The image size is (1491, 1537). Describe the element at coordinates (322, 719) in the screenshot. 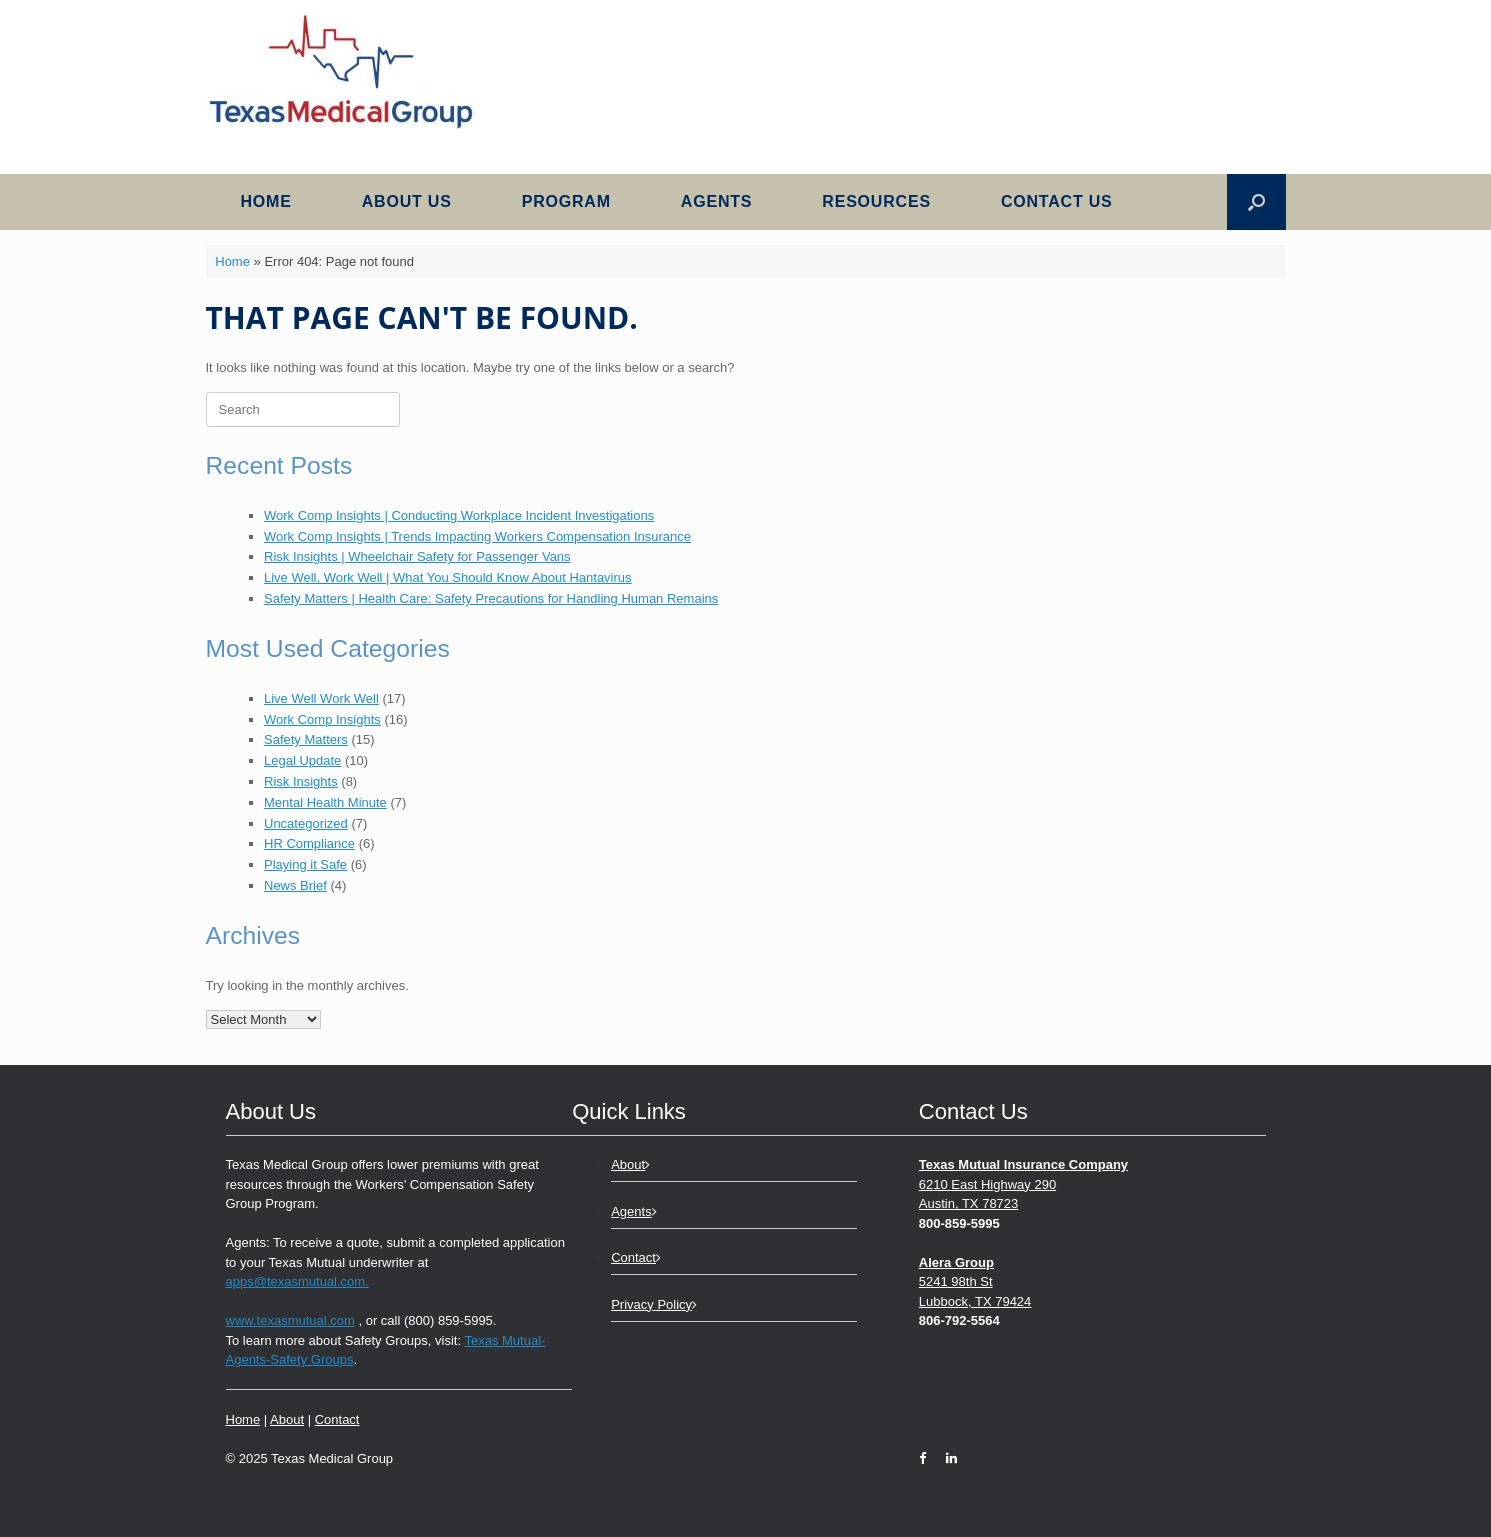

I see `Work Comp Insights` at that location.